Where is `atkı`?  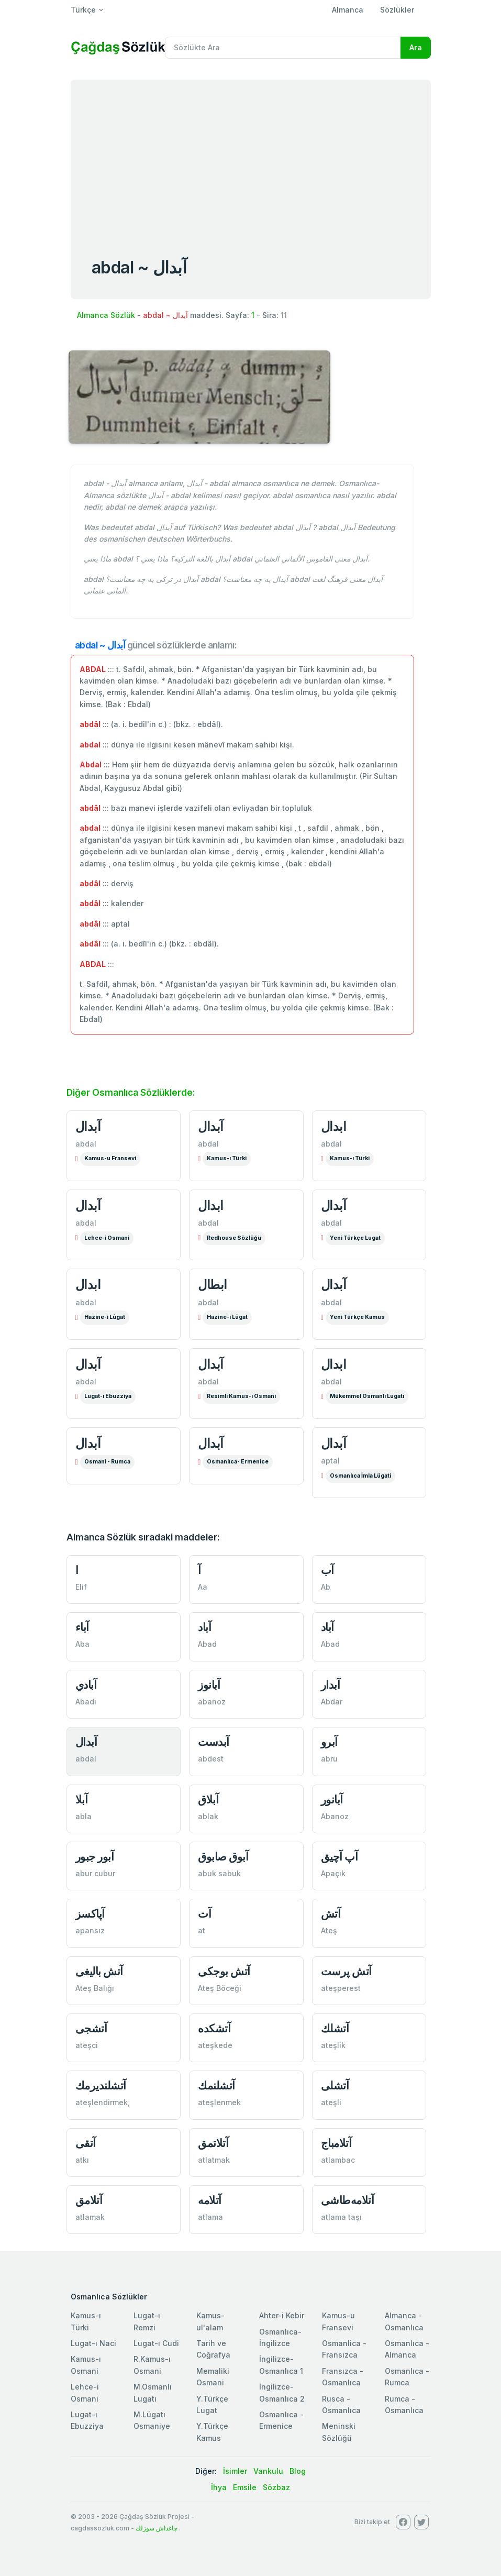 atkı is located at coordinates (82, 2159).